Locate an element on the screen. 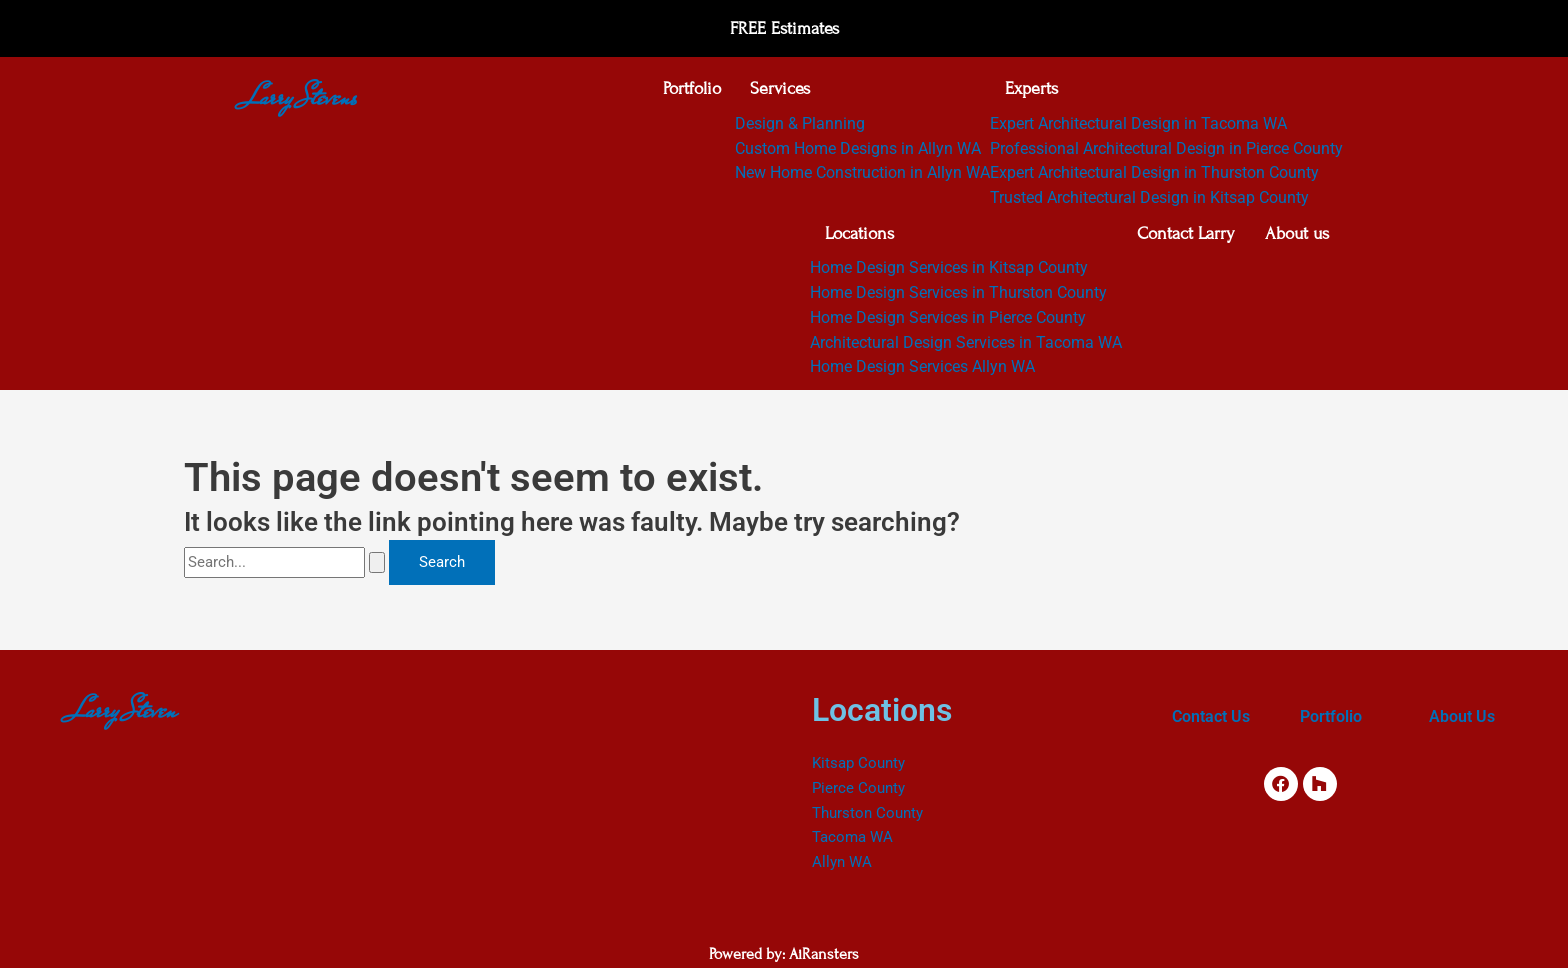 This screenshot has height=968, width=1568. About Us is located at coordinates (1462, 716).